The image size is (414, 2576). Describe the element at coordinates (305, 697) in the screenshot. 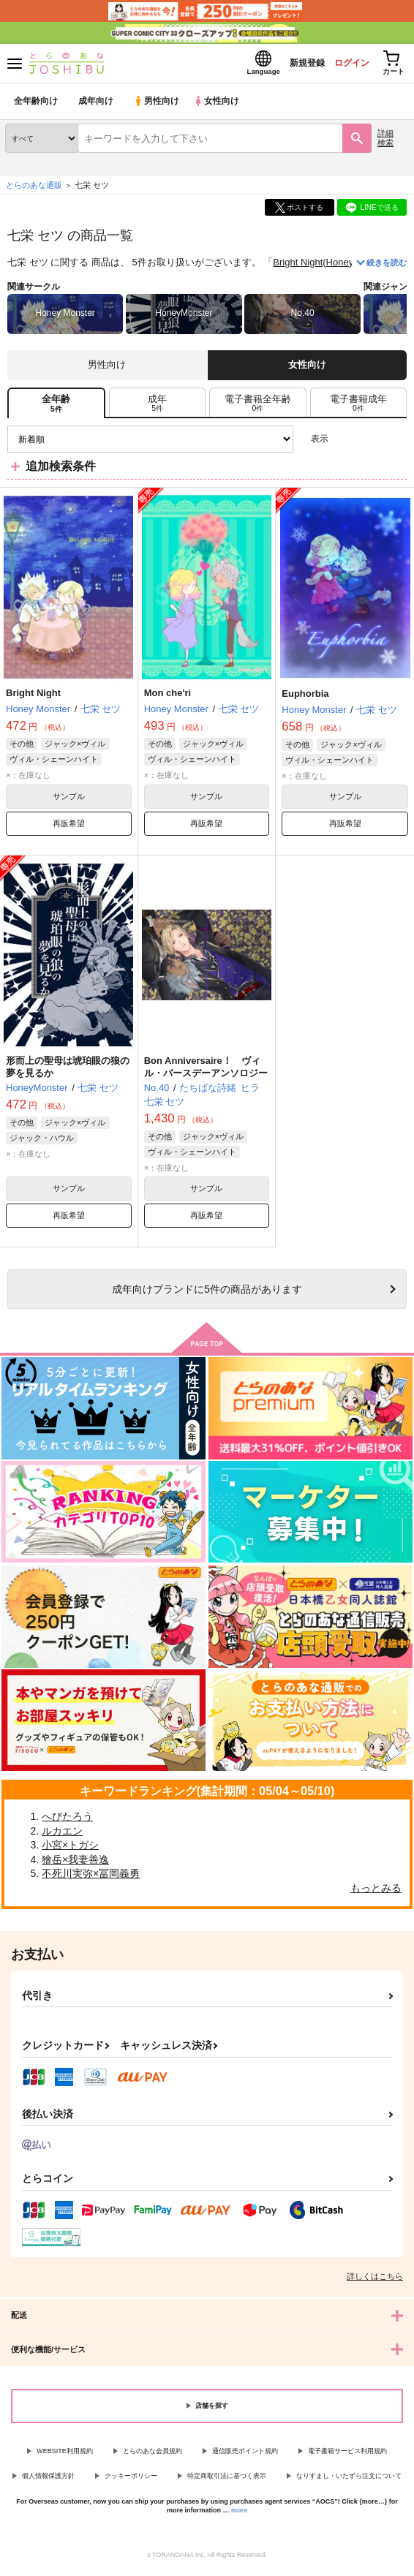

I see `Euphorbia` at that location.